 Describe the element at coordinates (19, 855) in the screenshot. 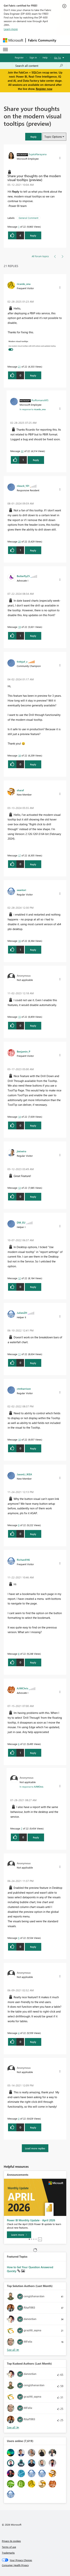

I see `17 [Message 17 of 22]` at that location.